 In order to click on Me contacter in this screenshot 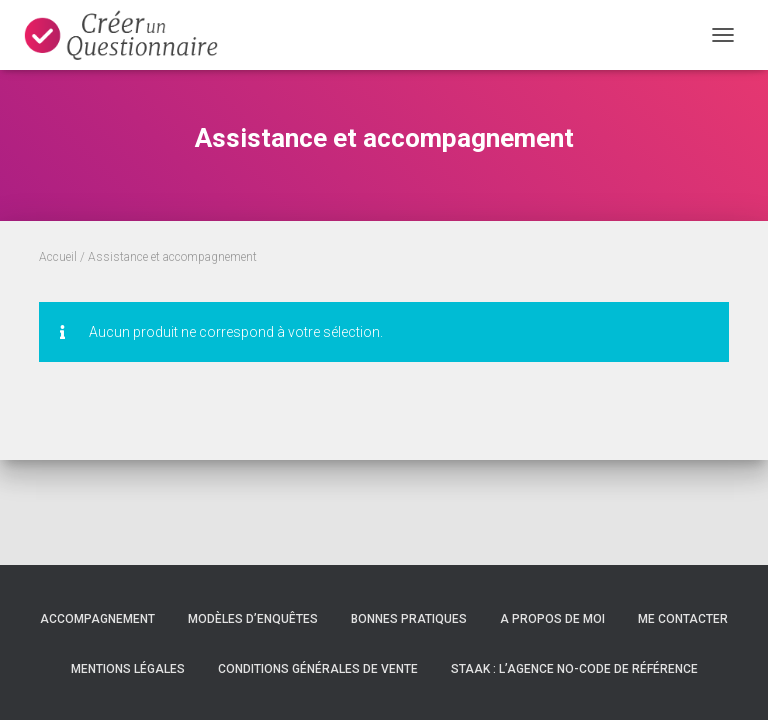, I will do `click(683, 619)`.